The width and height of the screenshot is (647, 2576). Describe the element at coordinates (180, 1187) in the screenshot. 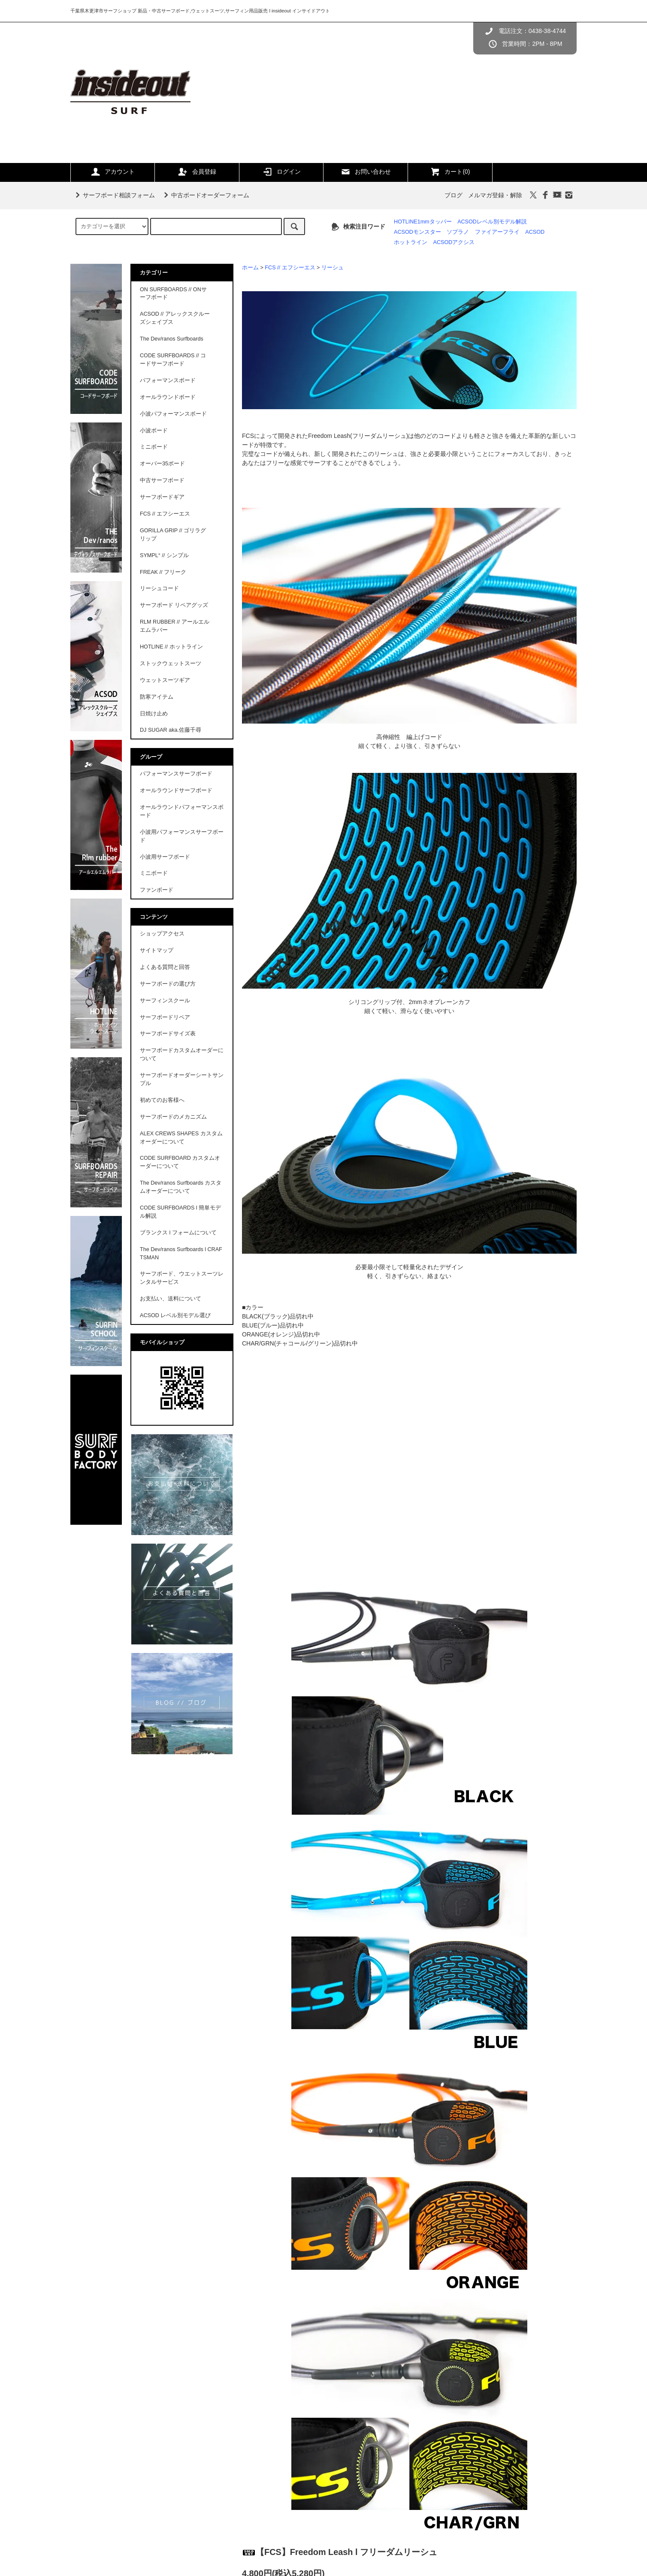

I see `The Dev/ranos Surfboards カスタムオーダーについて` at that location.